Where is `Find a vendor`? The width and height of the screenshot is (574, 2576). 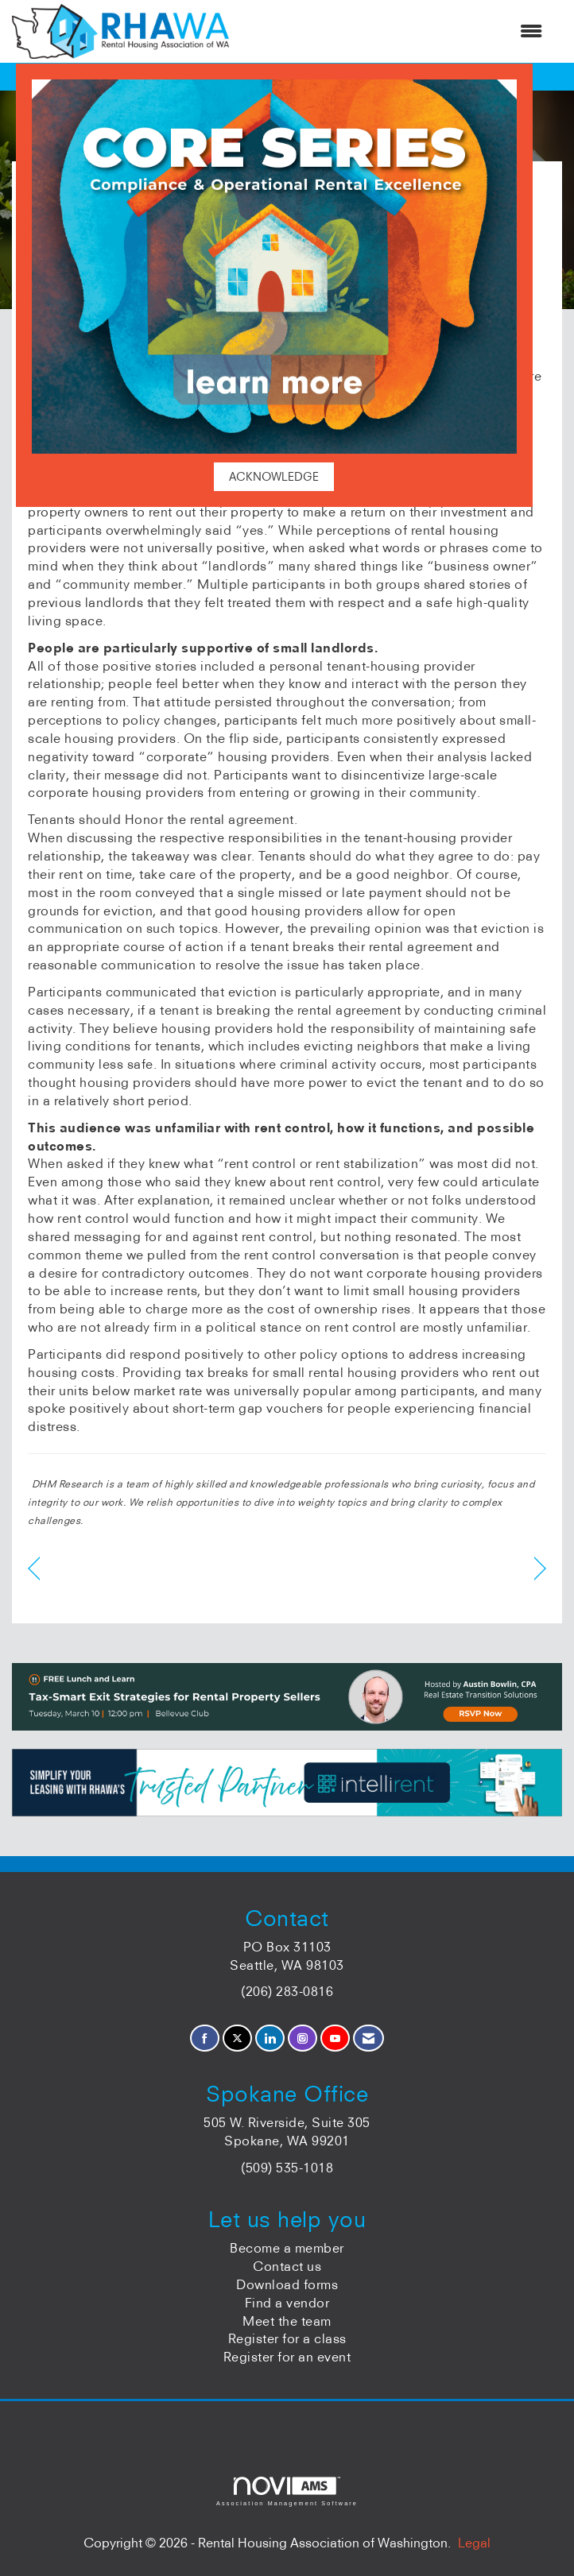
Find a vendor is located at coordinates (287, 2303).